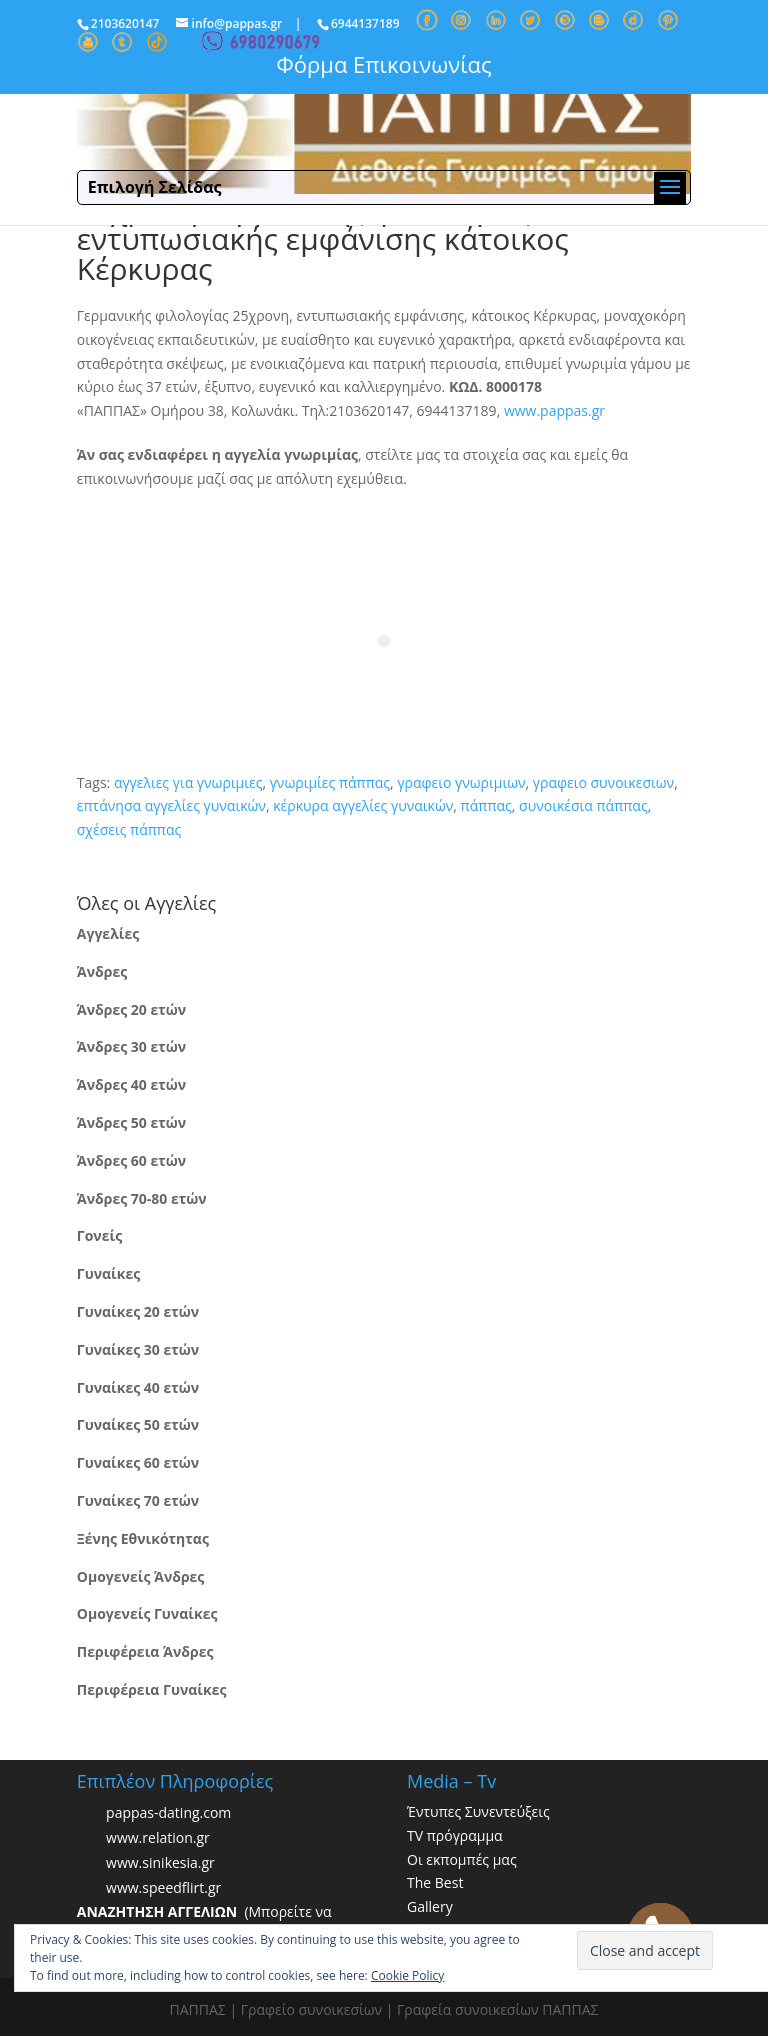 This screenshot has width=768, height=2036. I want to click on www.speedflirt.gr, so click(163, 1887).